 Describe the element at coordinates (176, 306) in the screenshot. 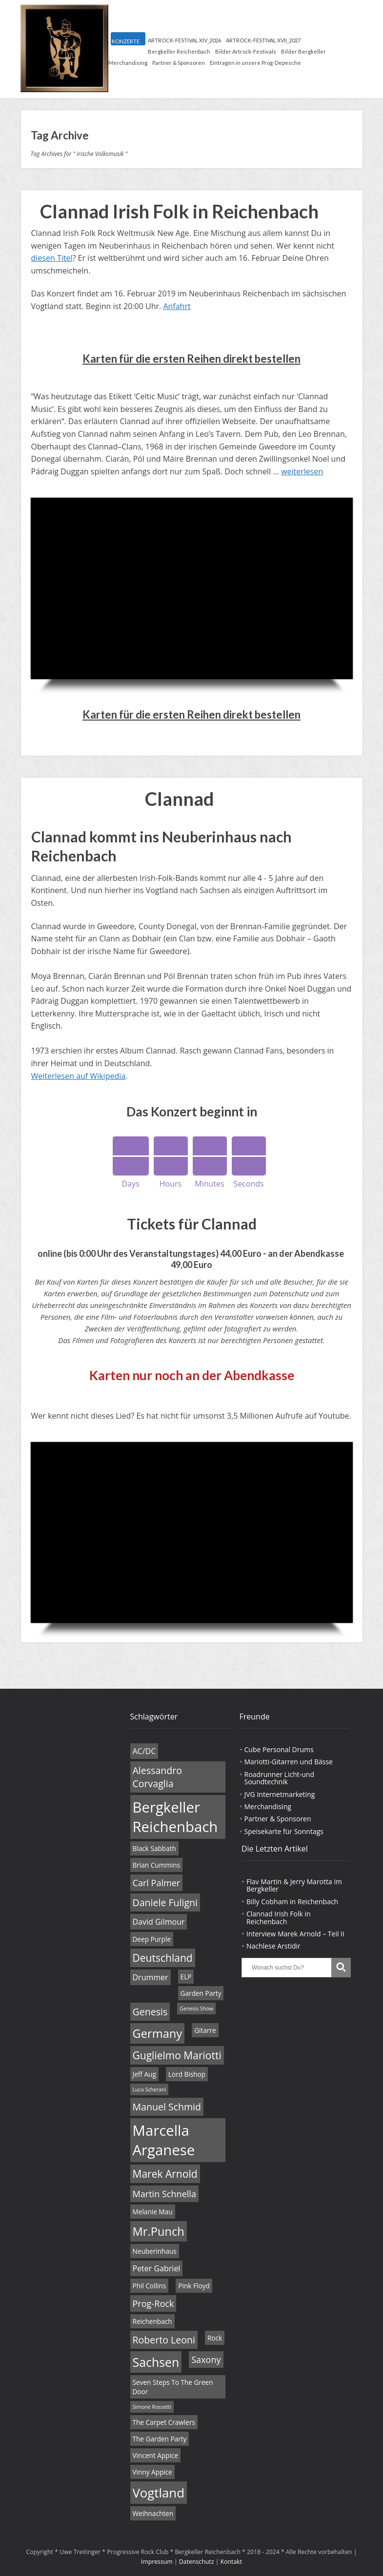

I see `Anfahrt` at that location.